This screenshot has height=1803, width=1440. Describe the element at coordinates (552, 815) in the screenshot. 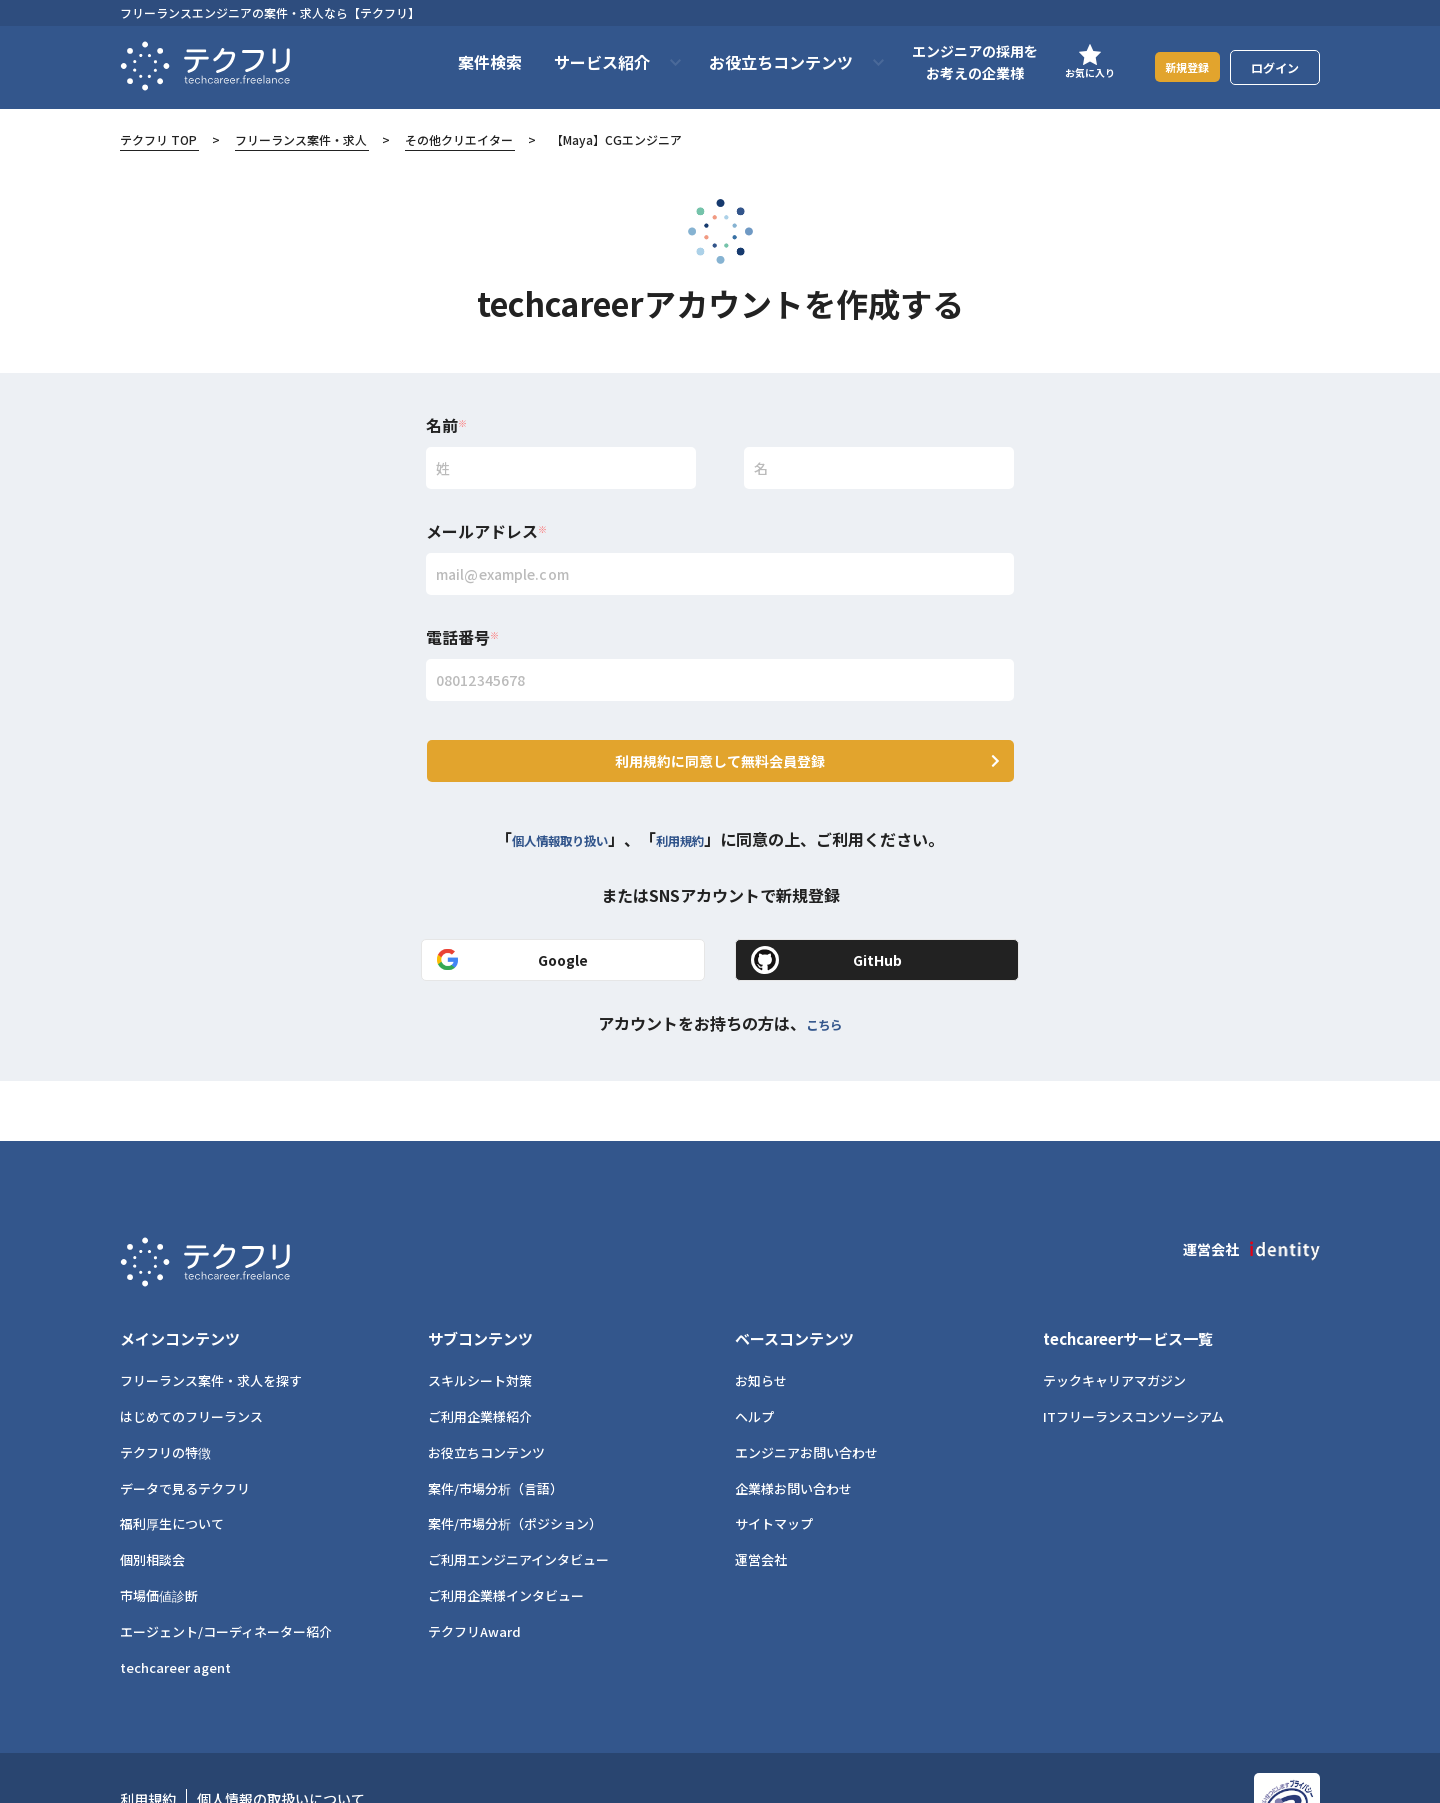

I see `個人情報取り扱い` at that location.